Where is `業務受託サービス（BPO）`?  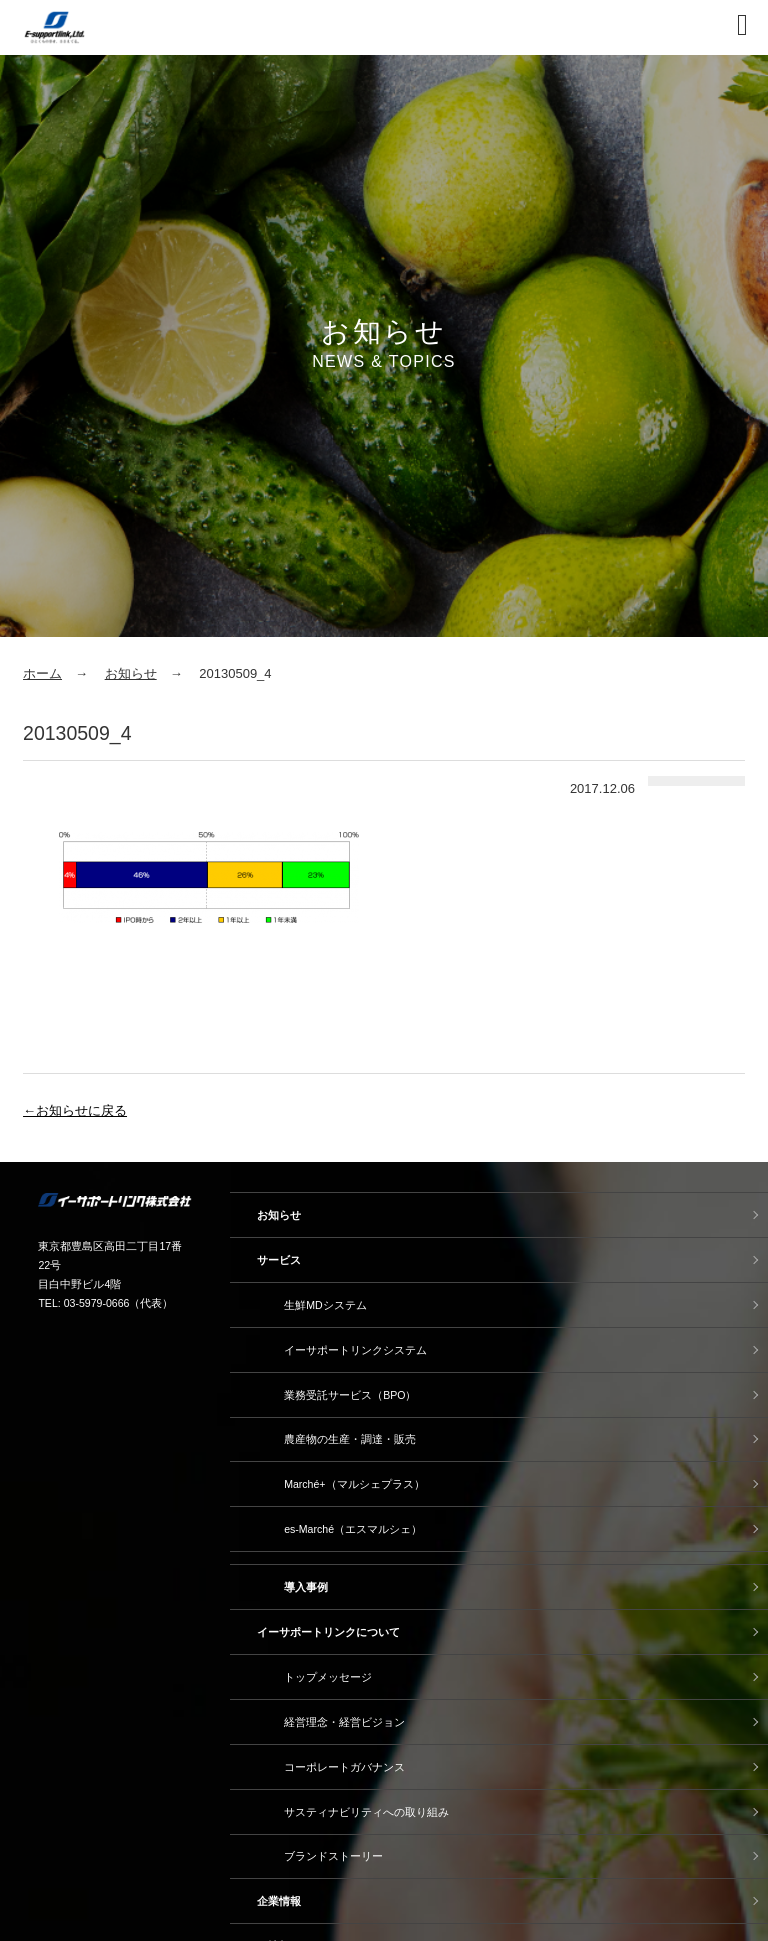 業務受託サービス（BPO） is located at coordinates (350, 1395).